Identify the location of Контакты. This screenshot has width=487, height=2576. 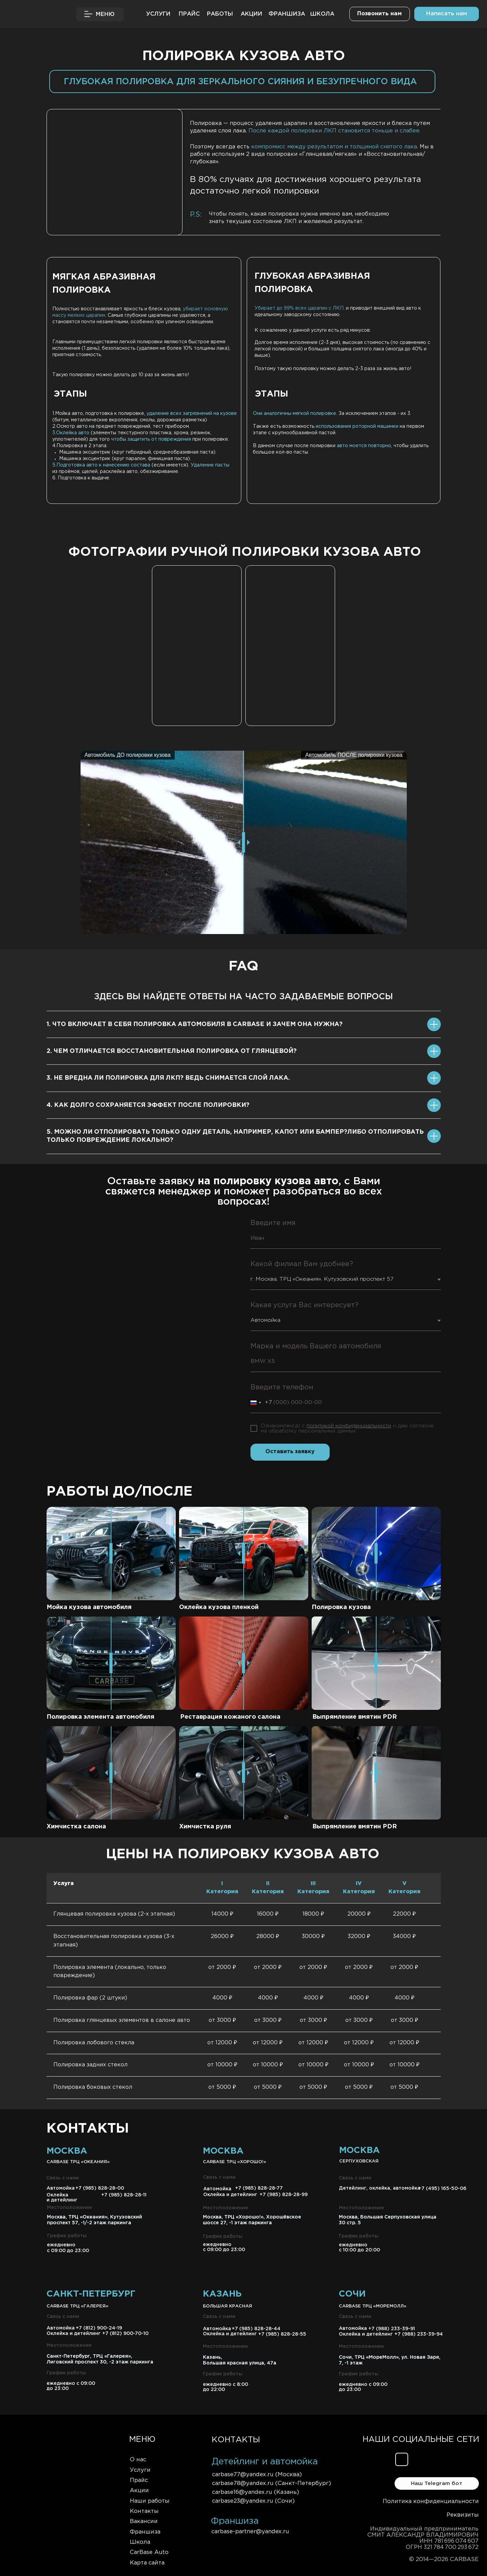
(144, 2511).